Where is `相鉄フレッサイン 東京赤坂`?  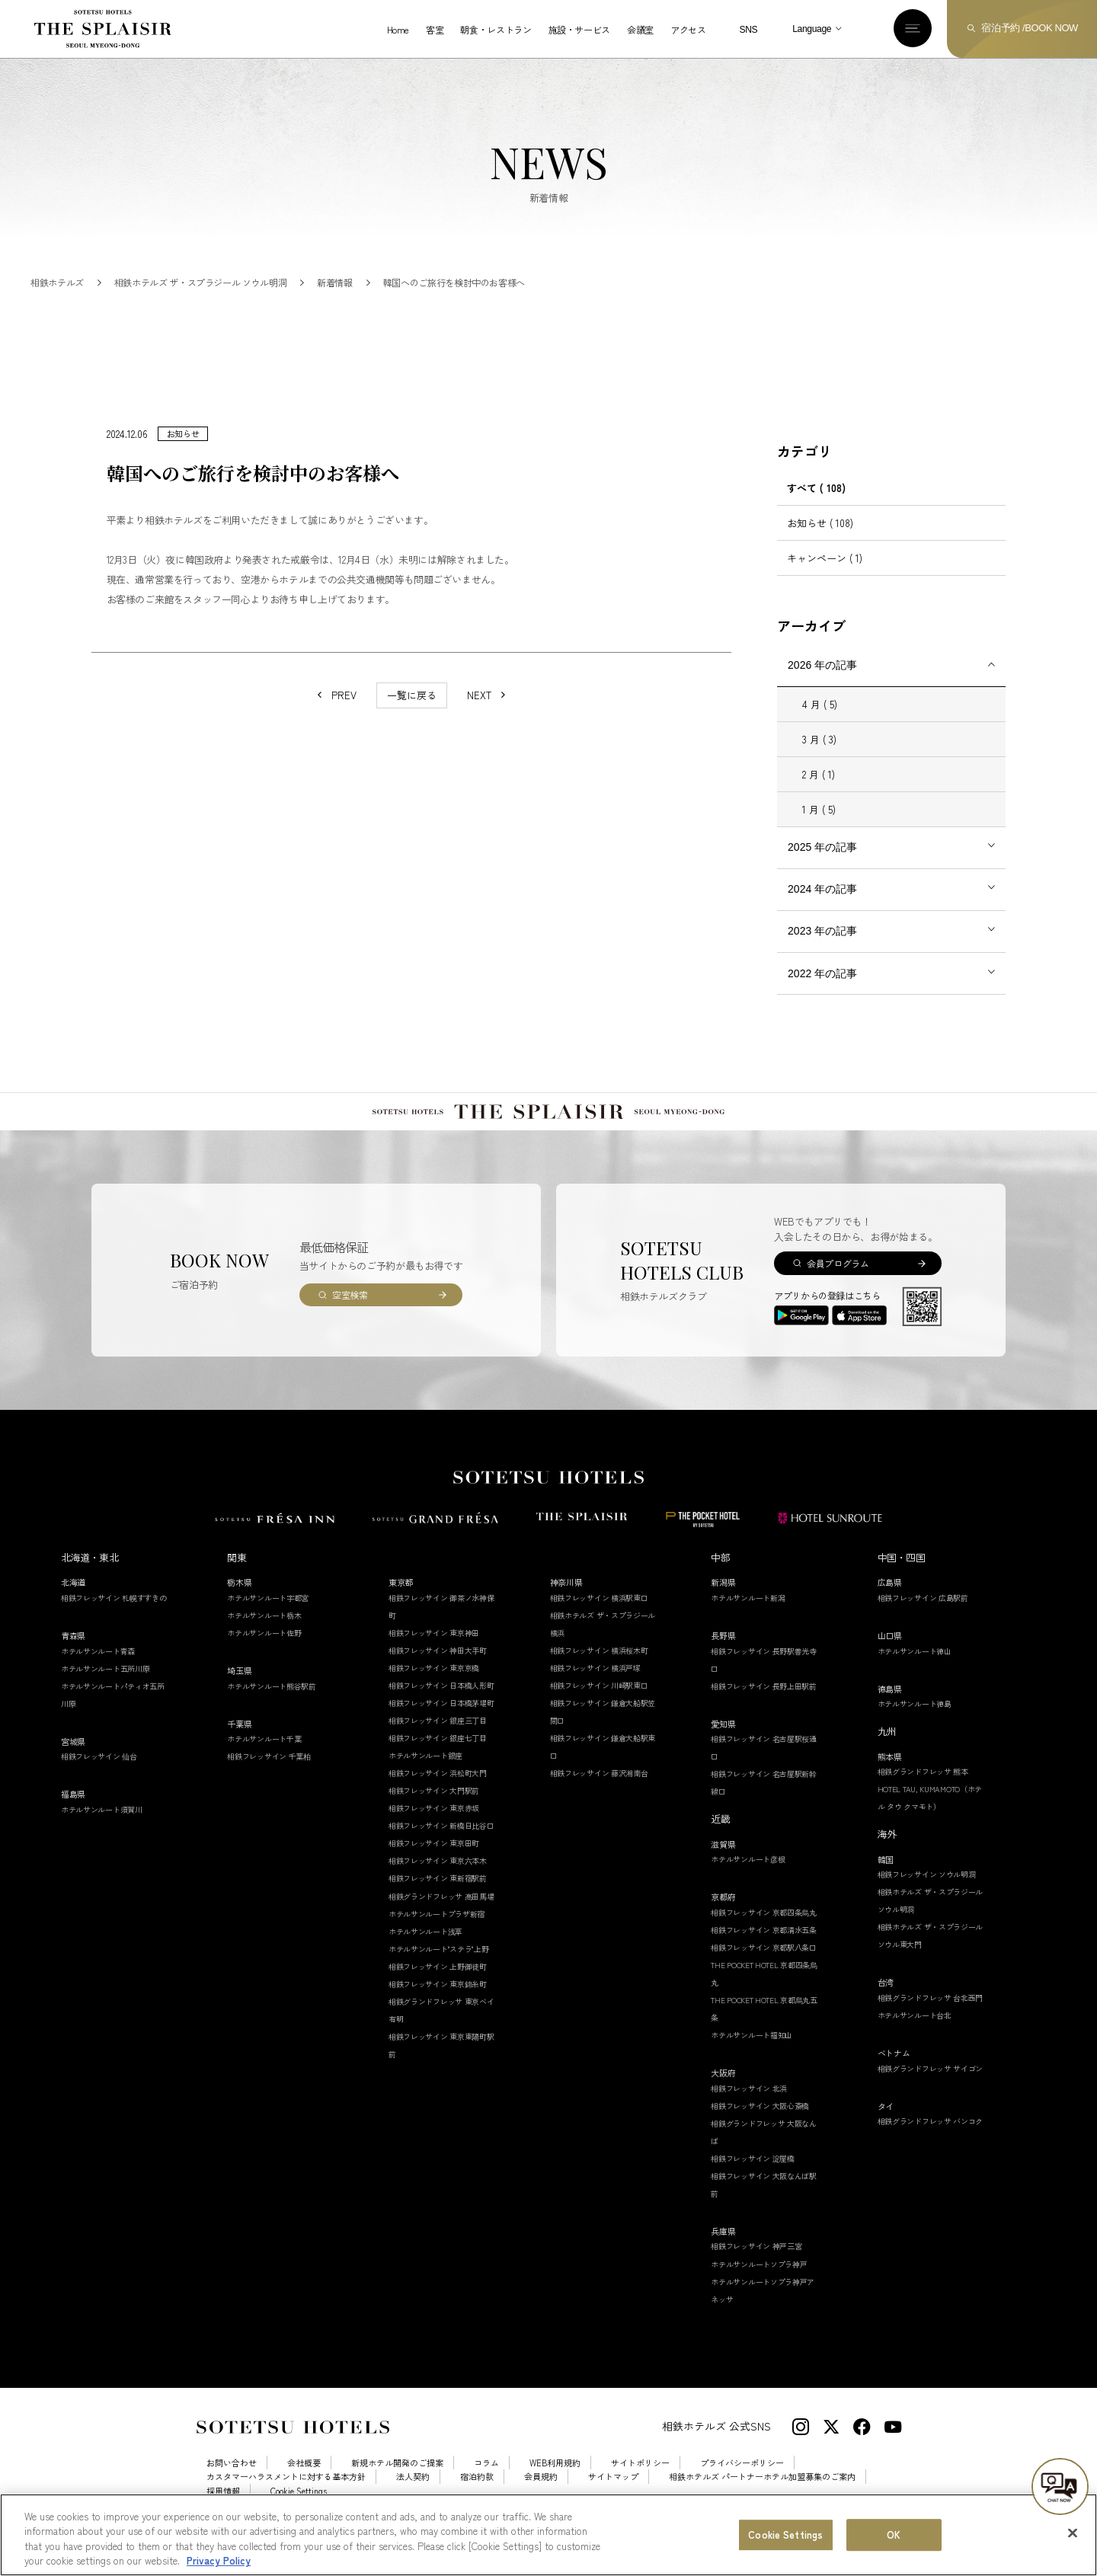 相鉄フレッサイン 東京赤坂 is located at coordinates (434, 1826).